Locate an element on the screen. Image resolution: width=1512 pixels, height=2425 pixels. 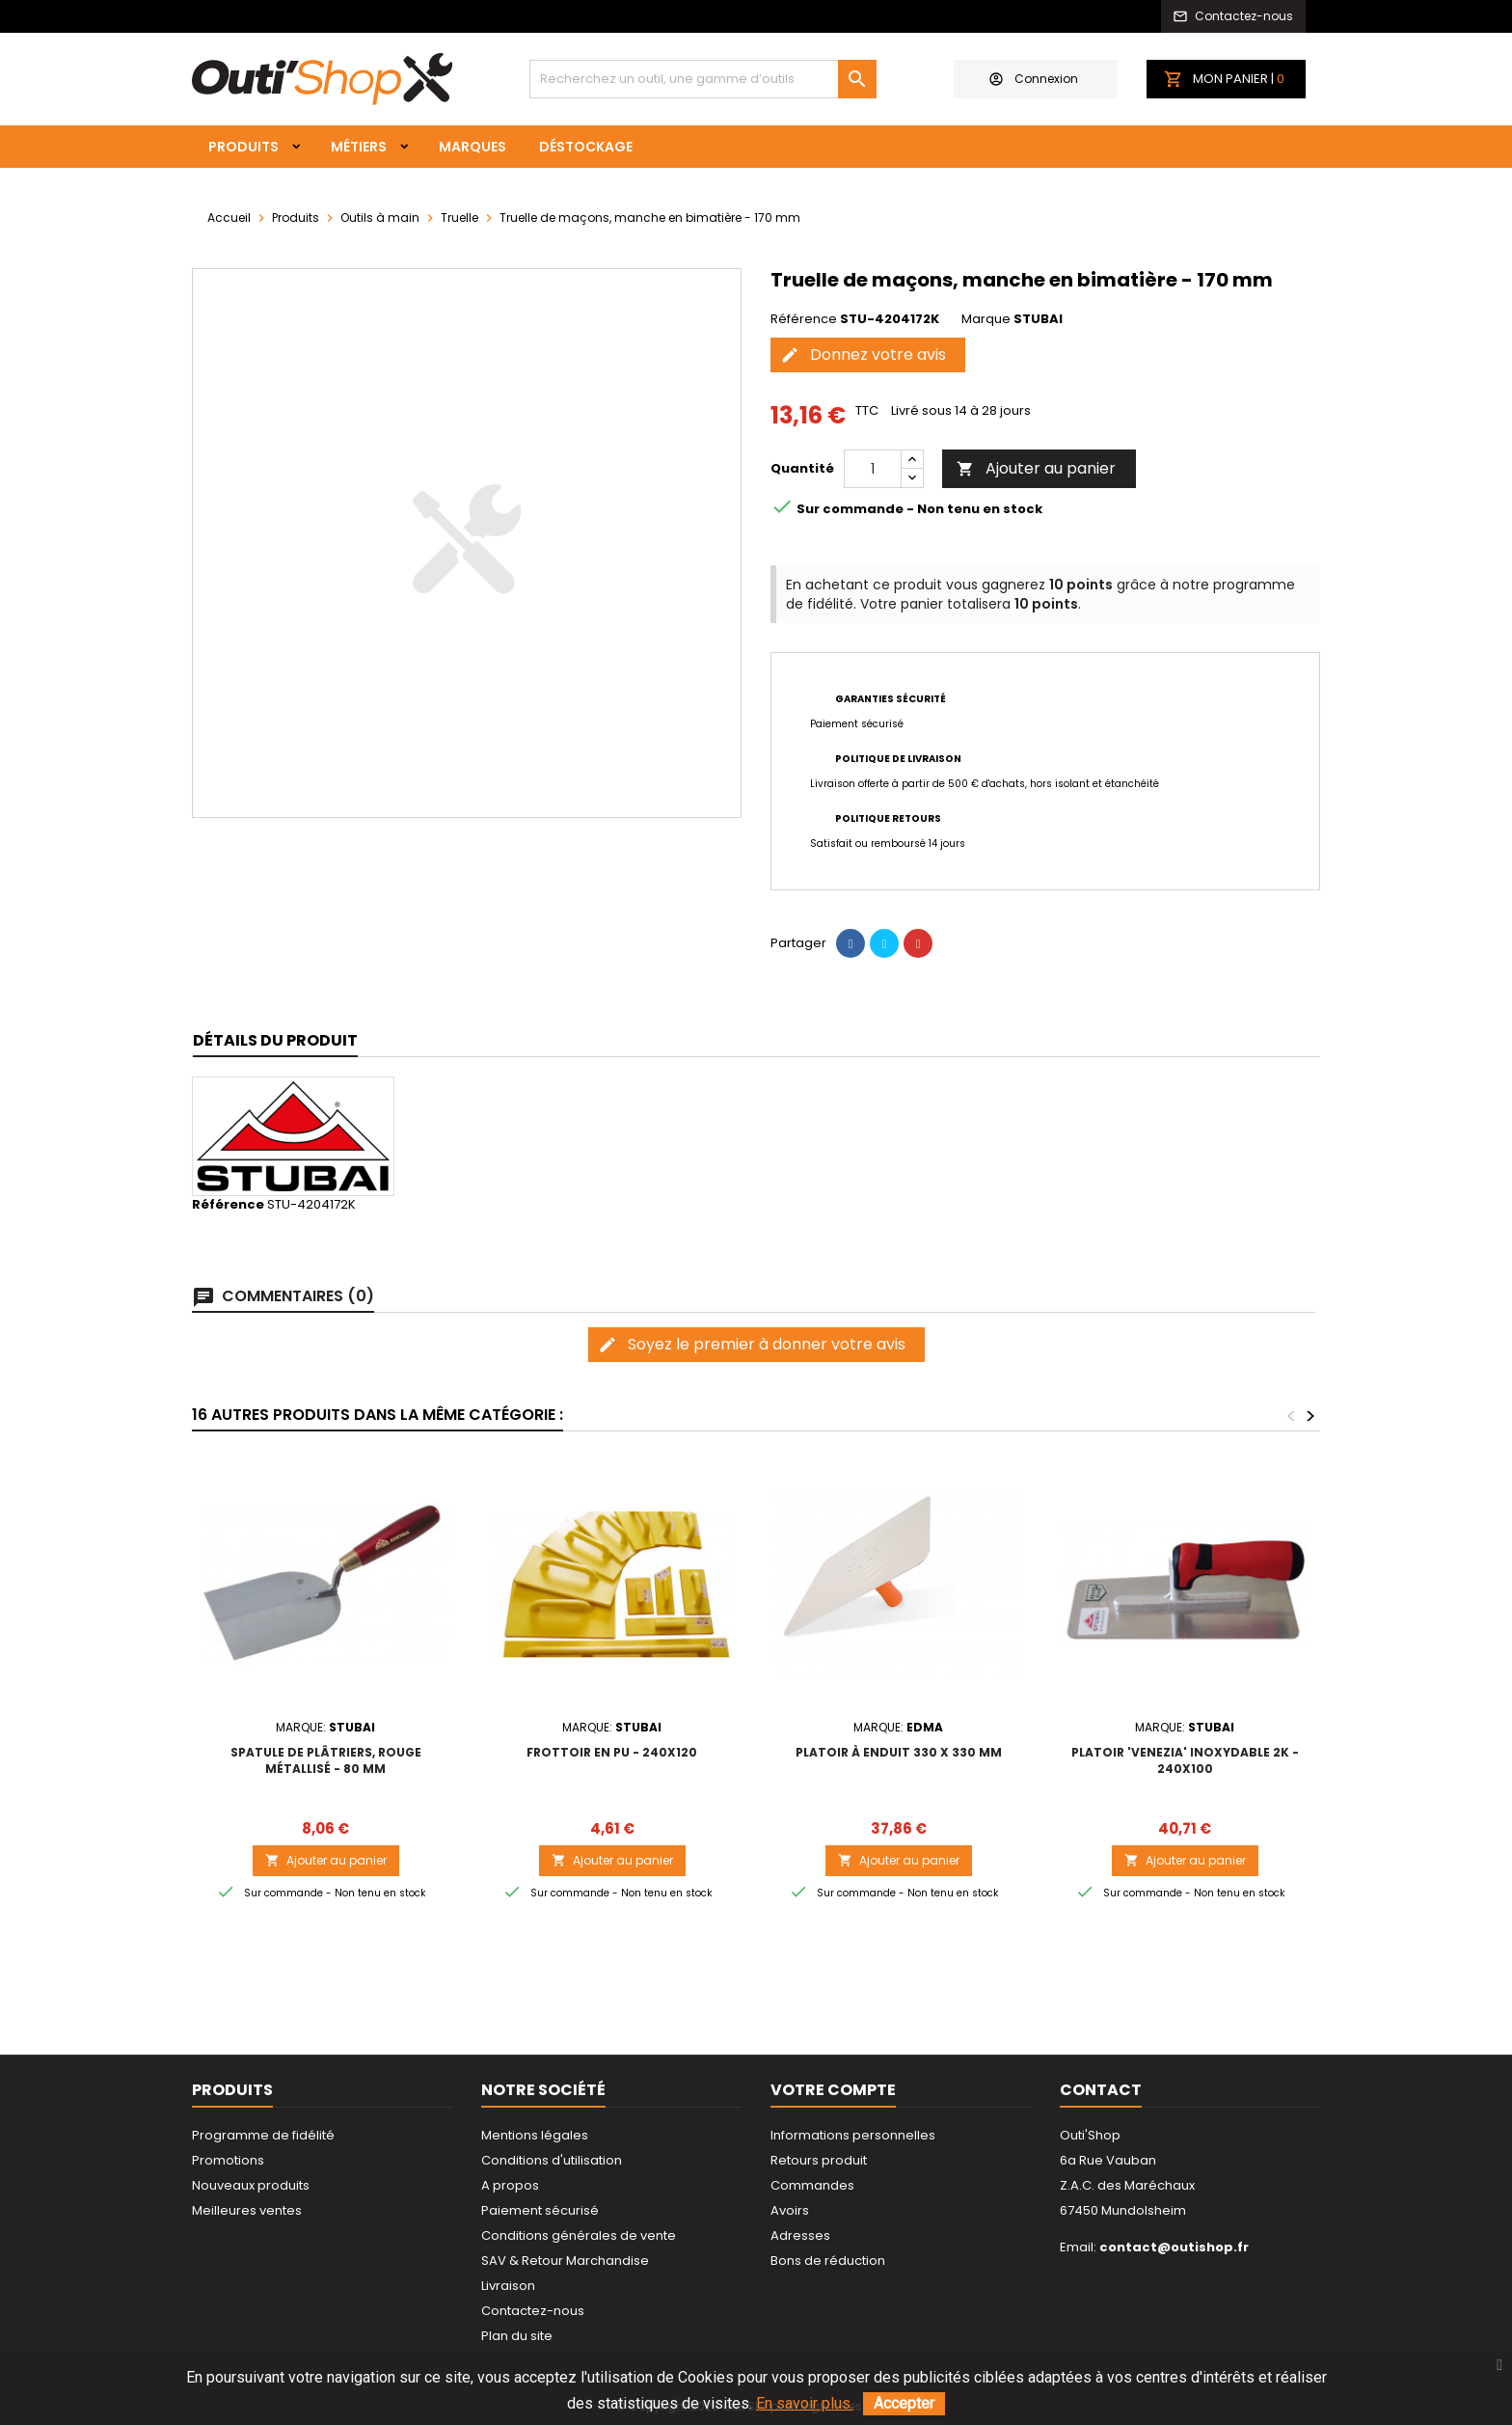
Marque is located at coordinates (986, 319).